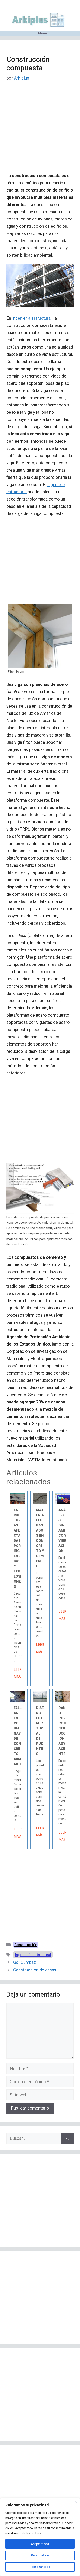  Describe the element at coordinates (32, 318) in the screenshot. I see `ingeniería estructural` at that location.